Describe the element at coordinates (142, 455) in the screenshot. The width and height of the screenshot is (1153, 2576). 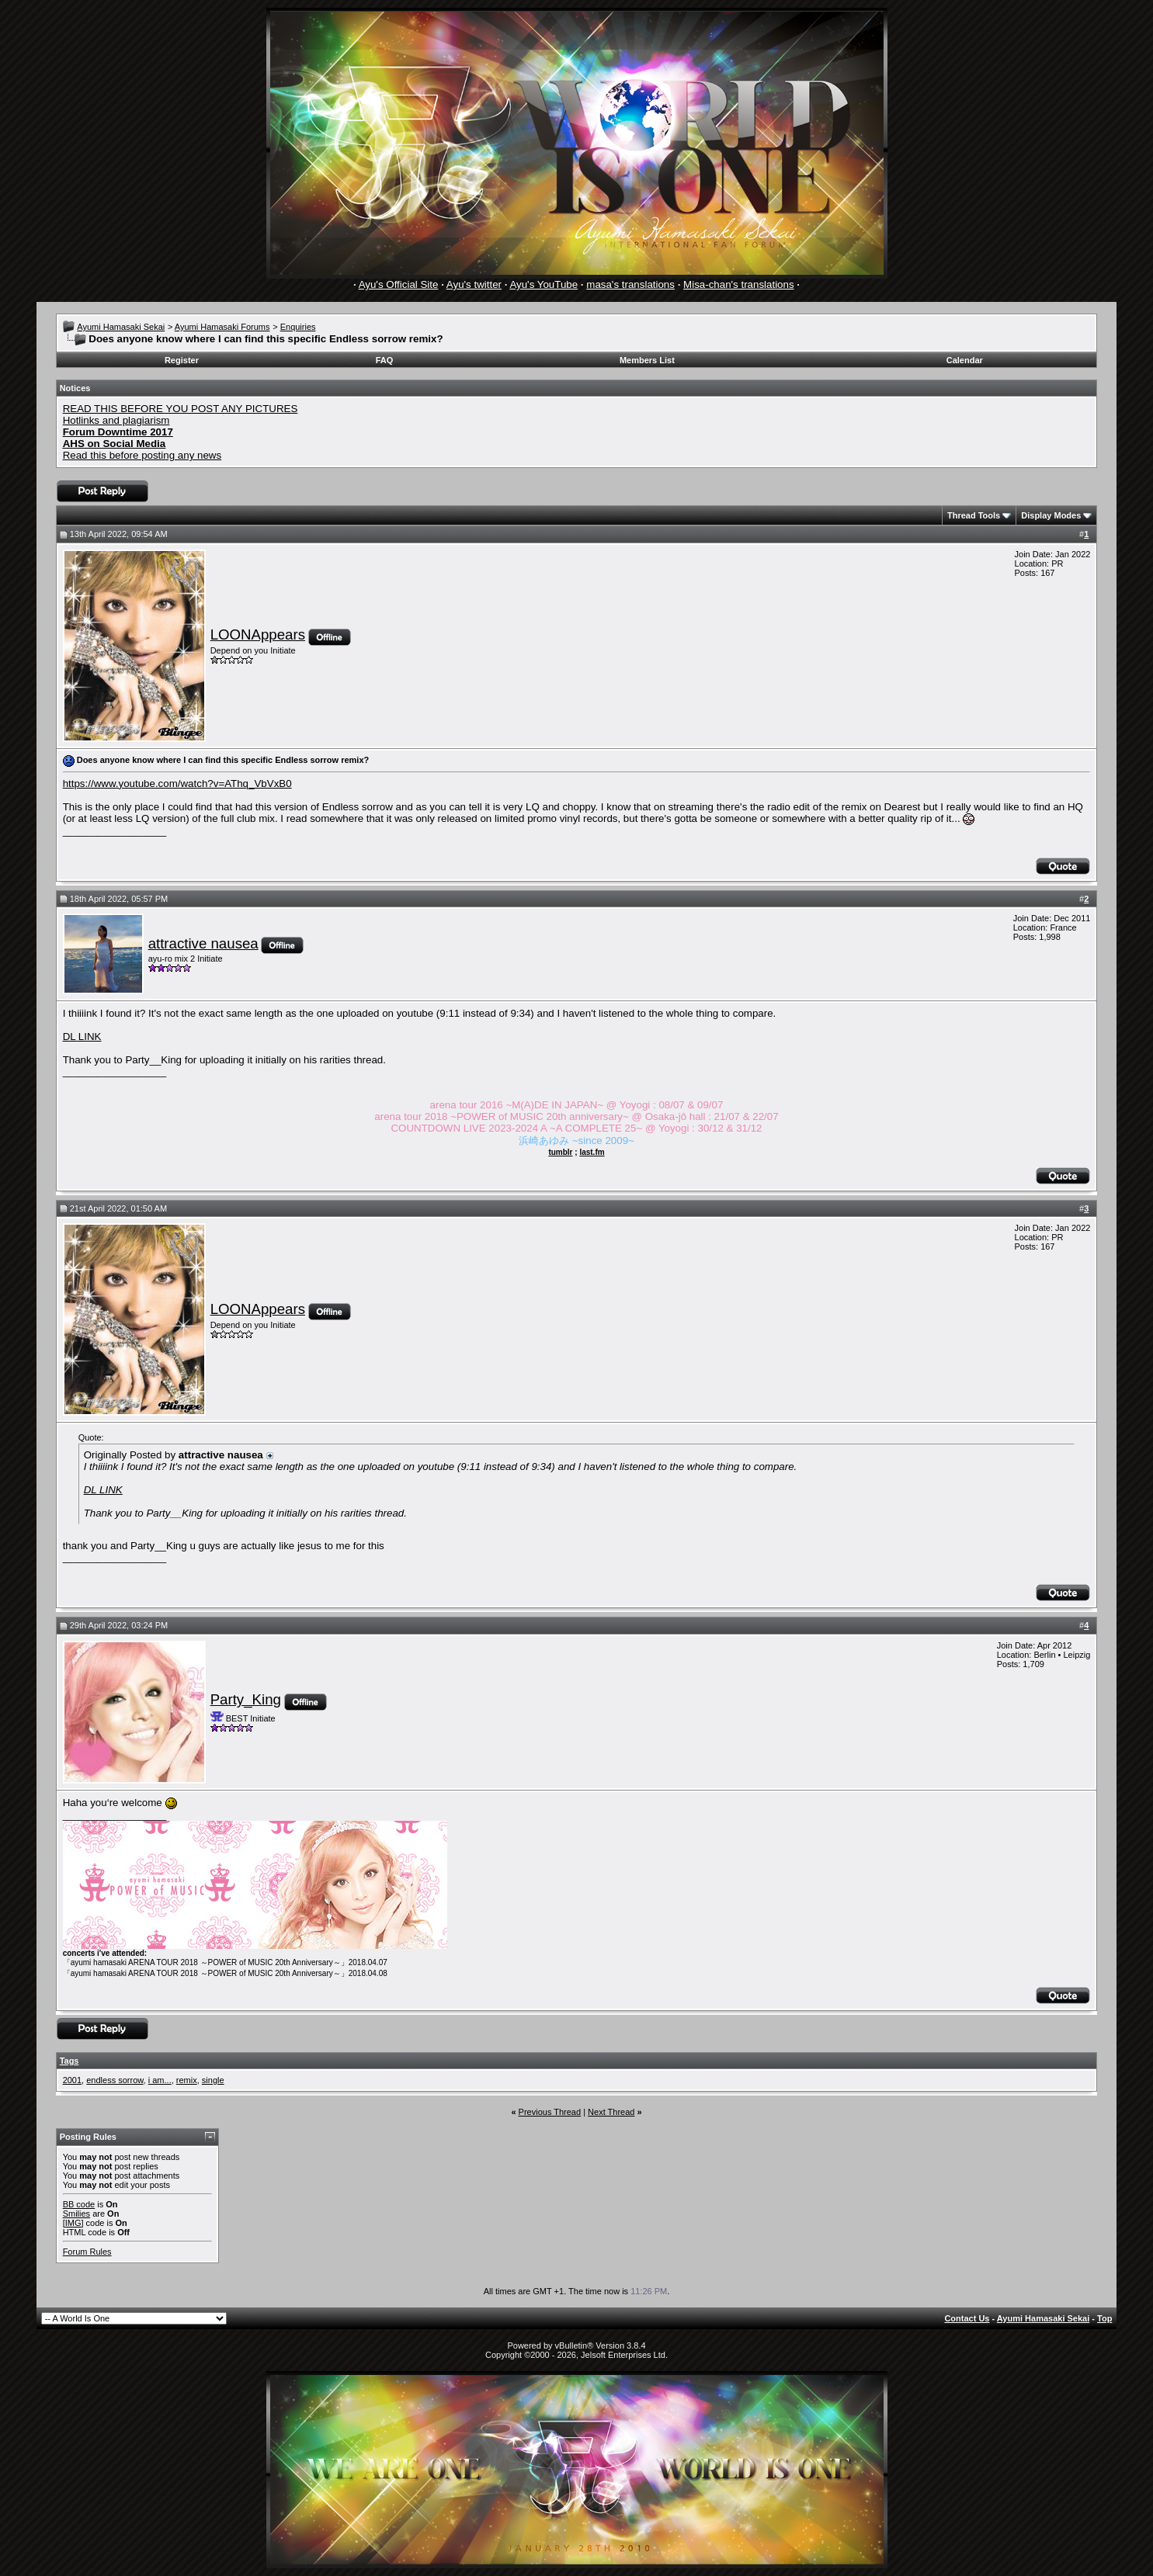
I see `Read this before posting any news` at that location.